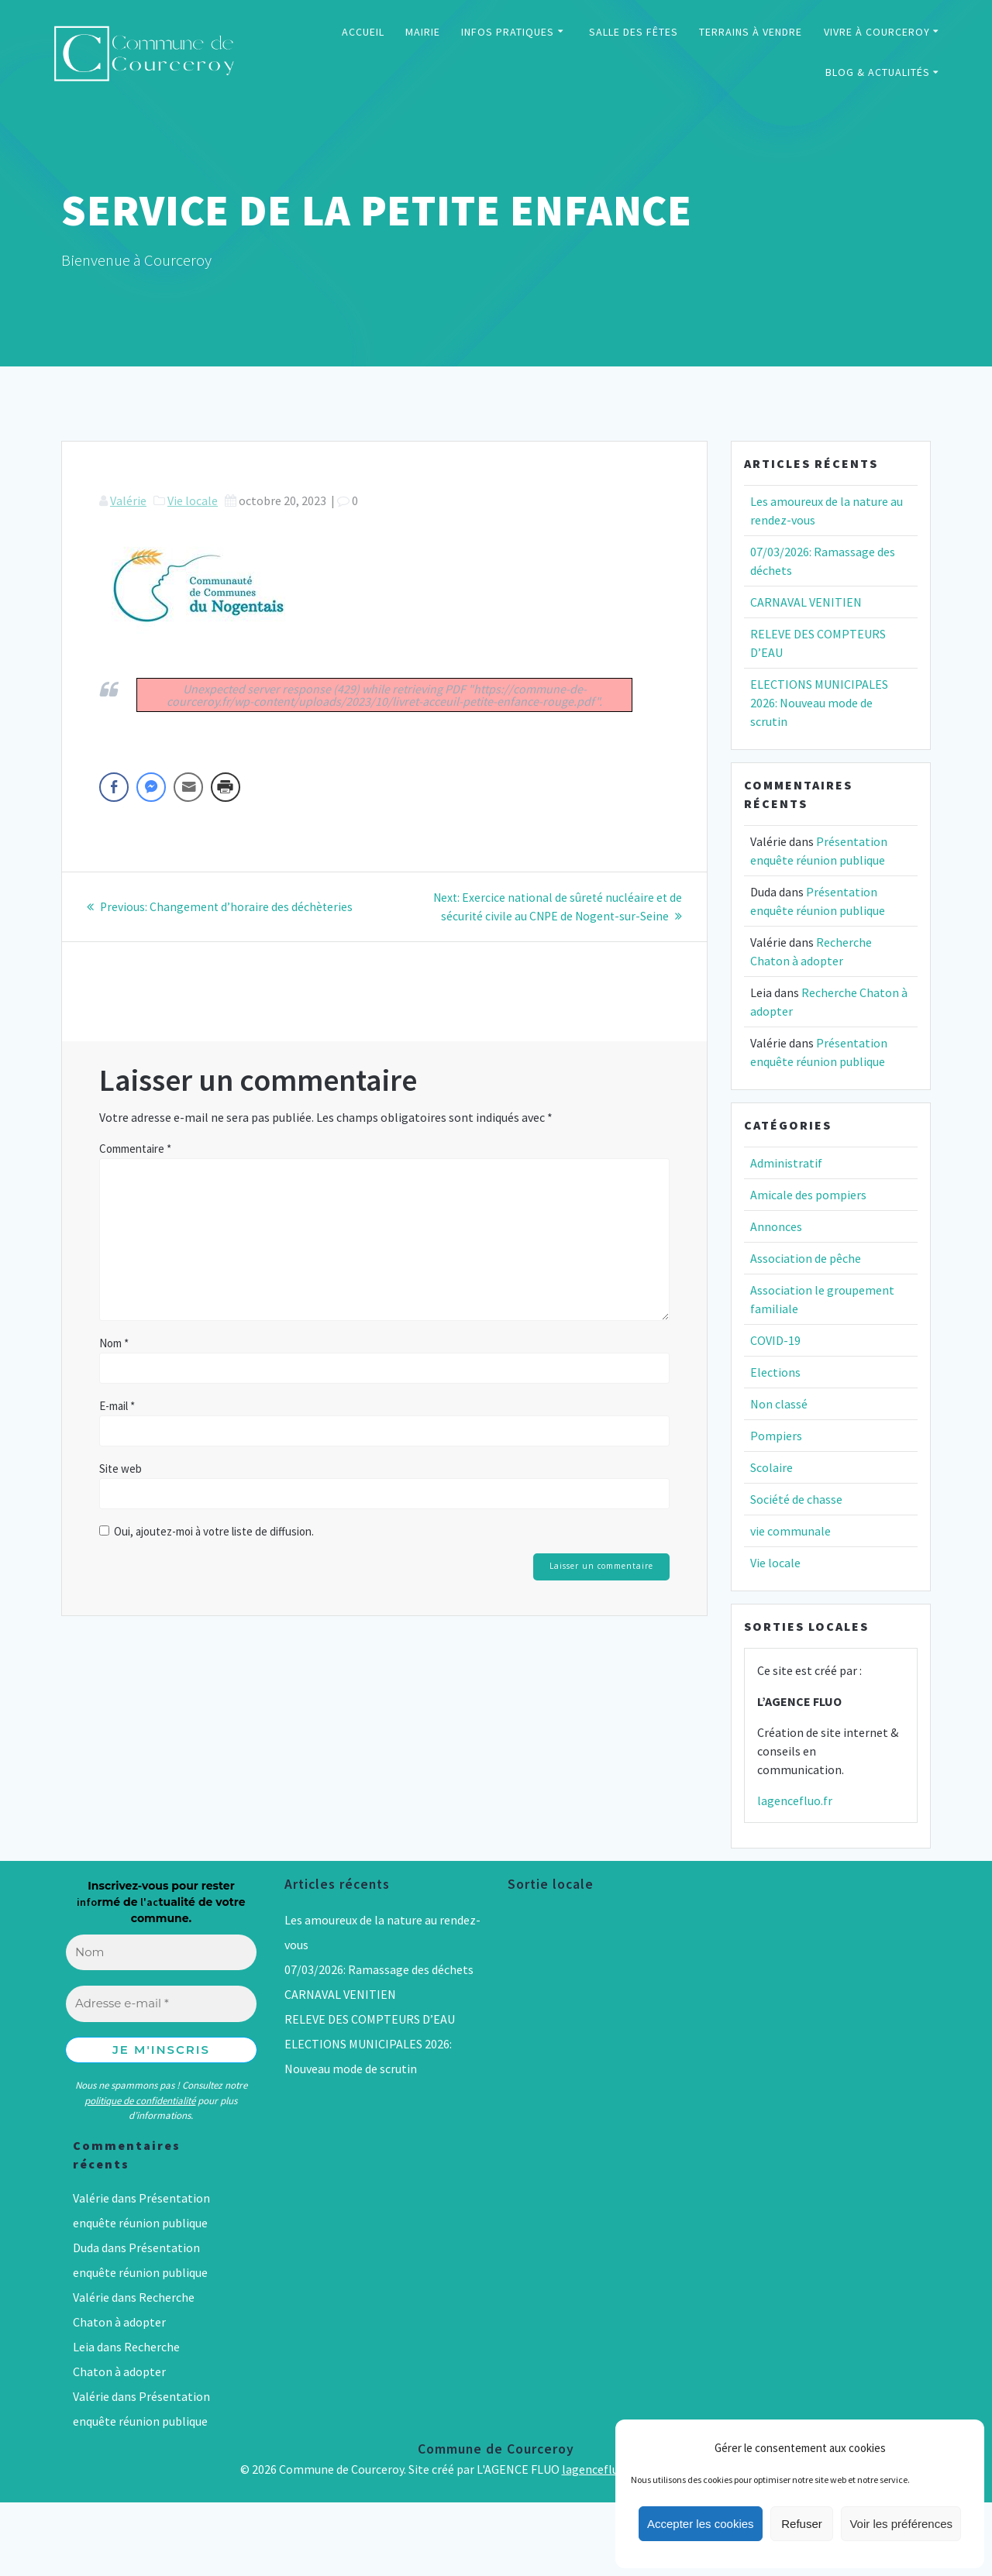 The image size is (992, 2576). What do you see at coordinates (114, 787) in the screenshot?
I see `[Facebook Share]` at bounding box center [114, 787].